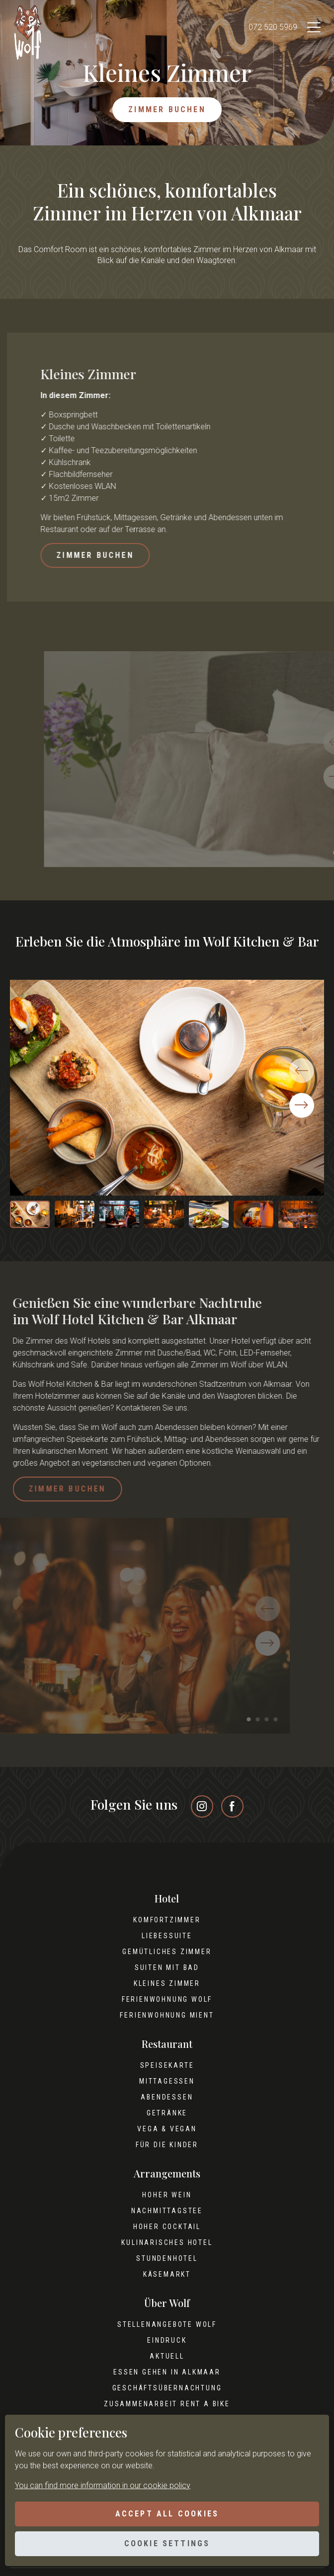  I want to click on Aktuell, so click(167, 2356).